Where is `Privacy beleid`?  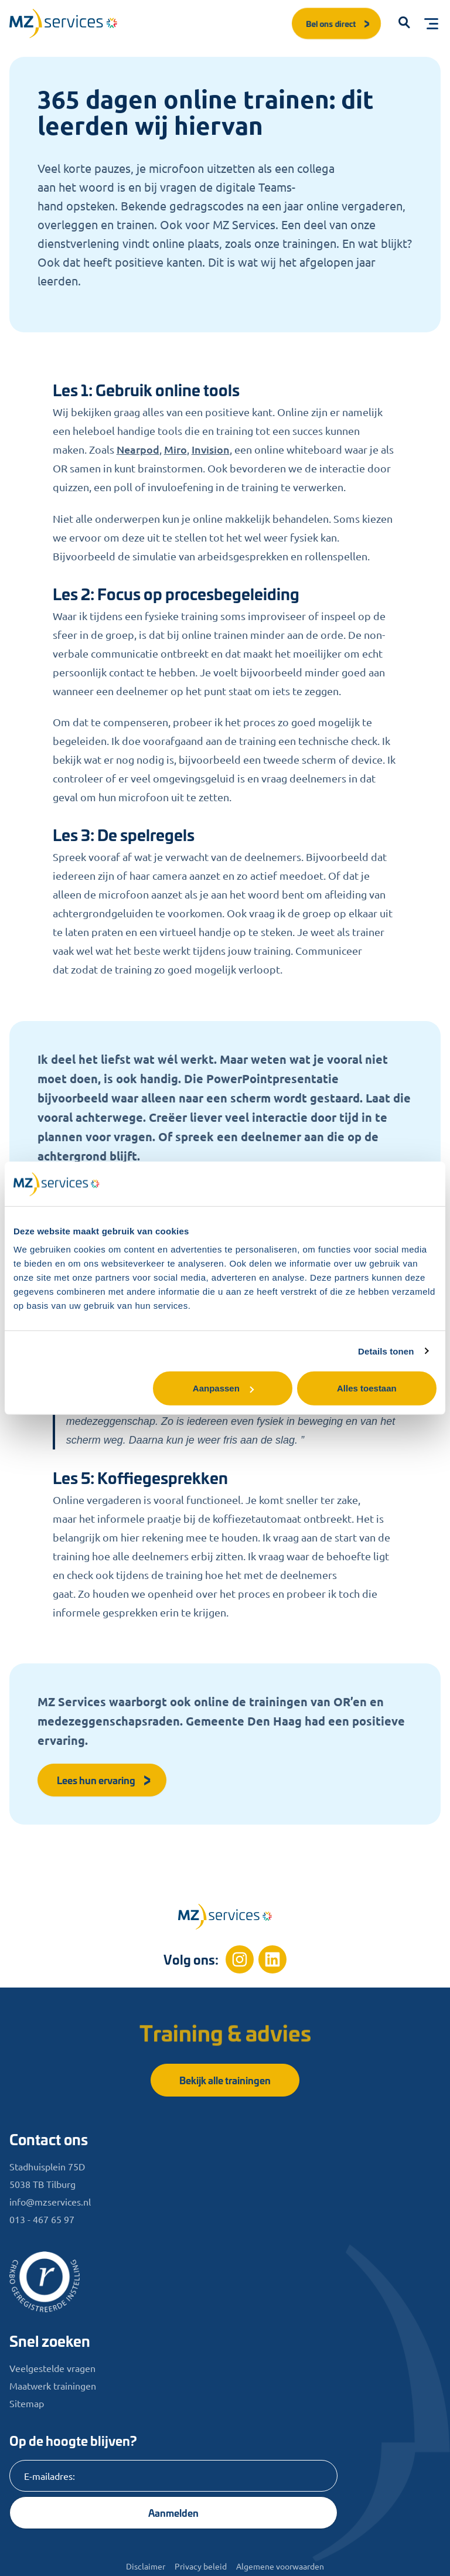 Privacy beleid is located at coordinates (201, 2566).